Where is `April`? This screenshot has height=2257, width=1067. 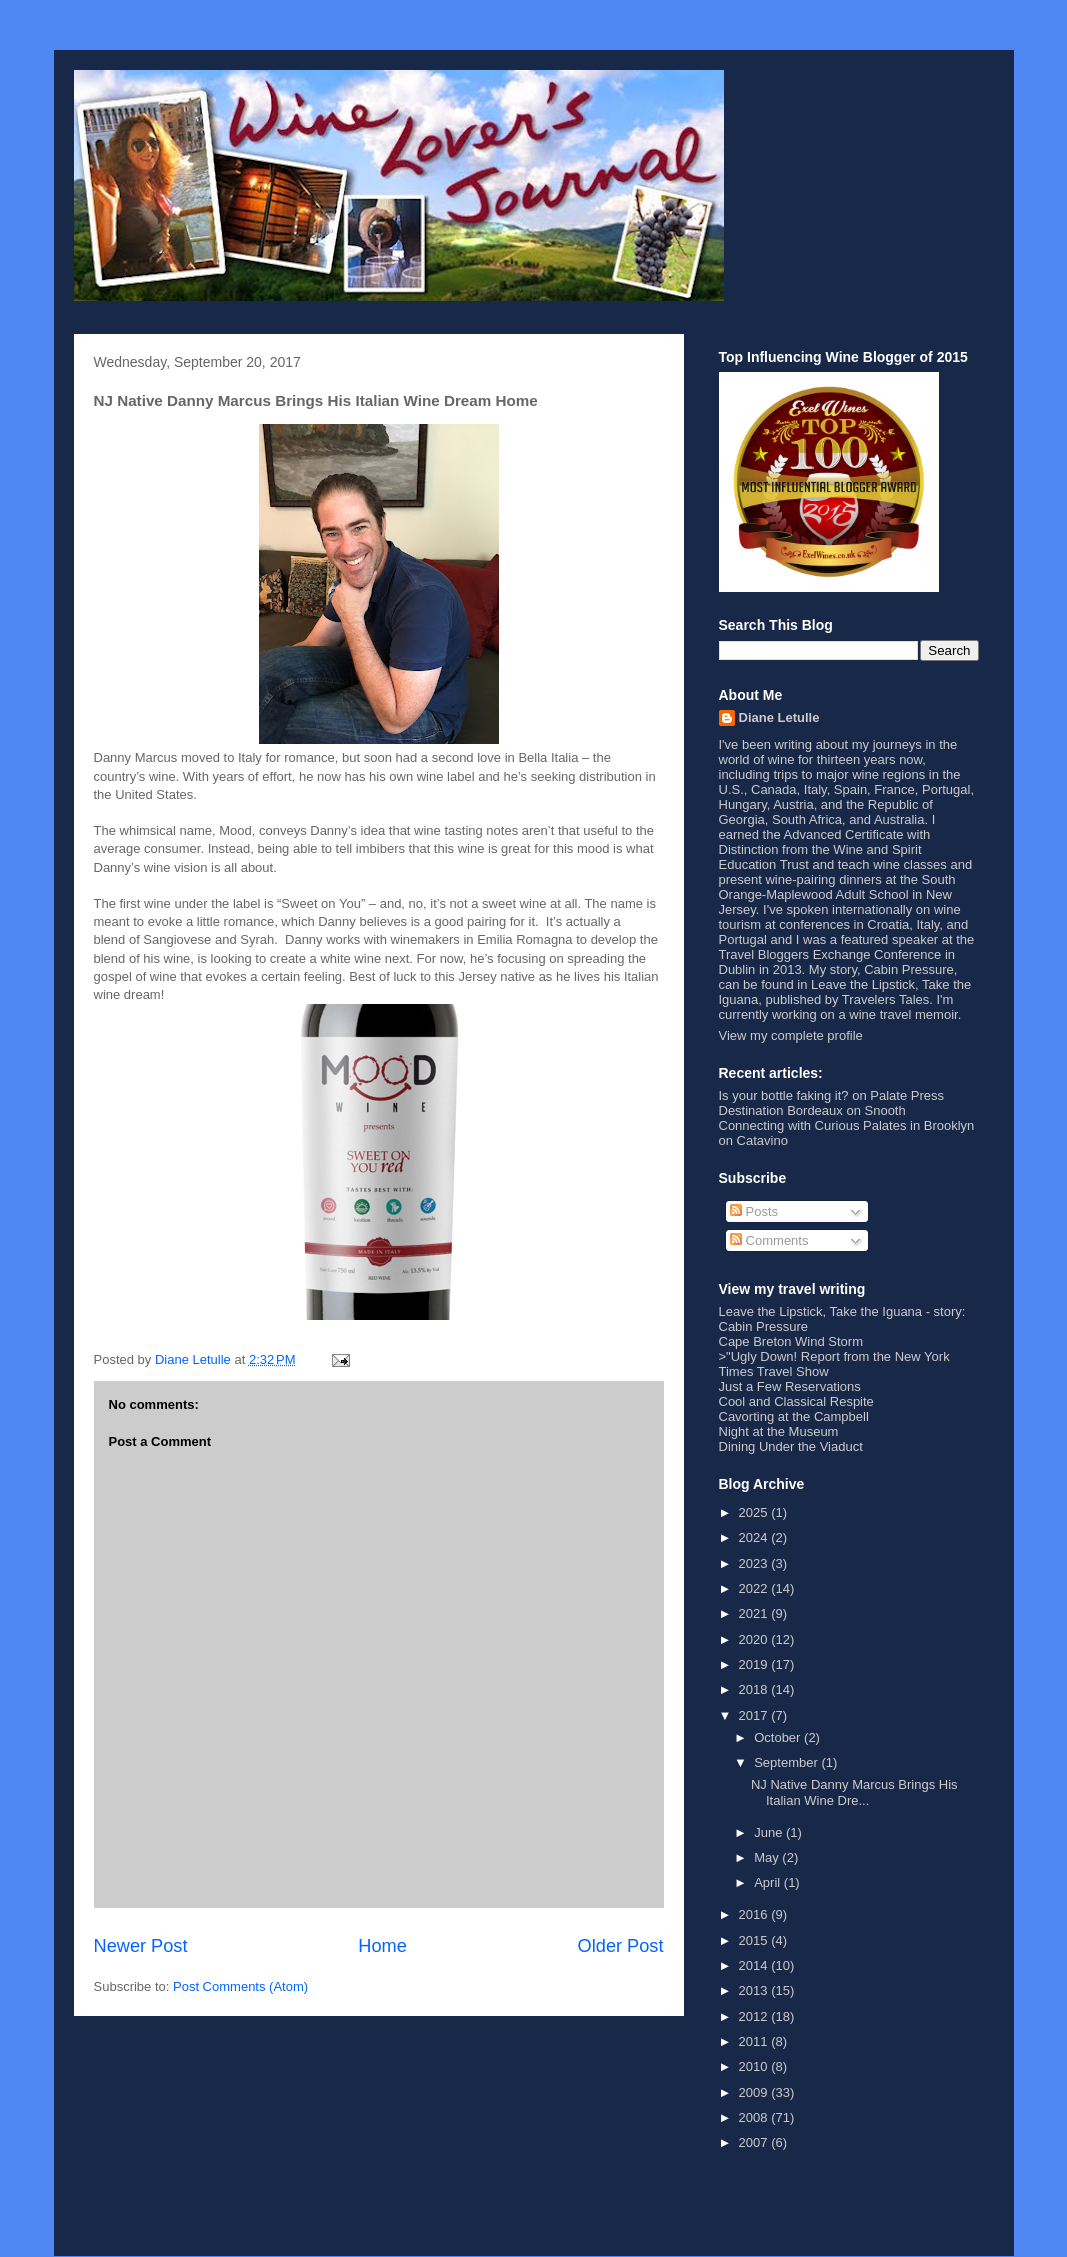
April is located at coordinates (769, 1882).